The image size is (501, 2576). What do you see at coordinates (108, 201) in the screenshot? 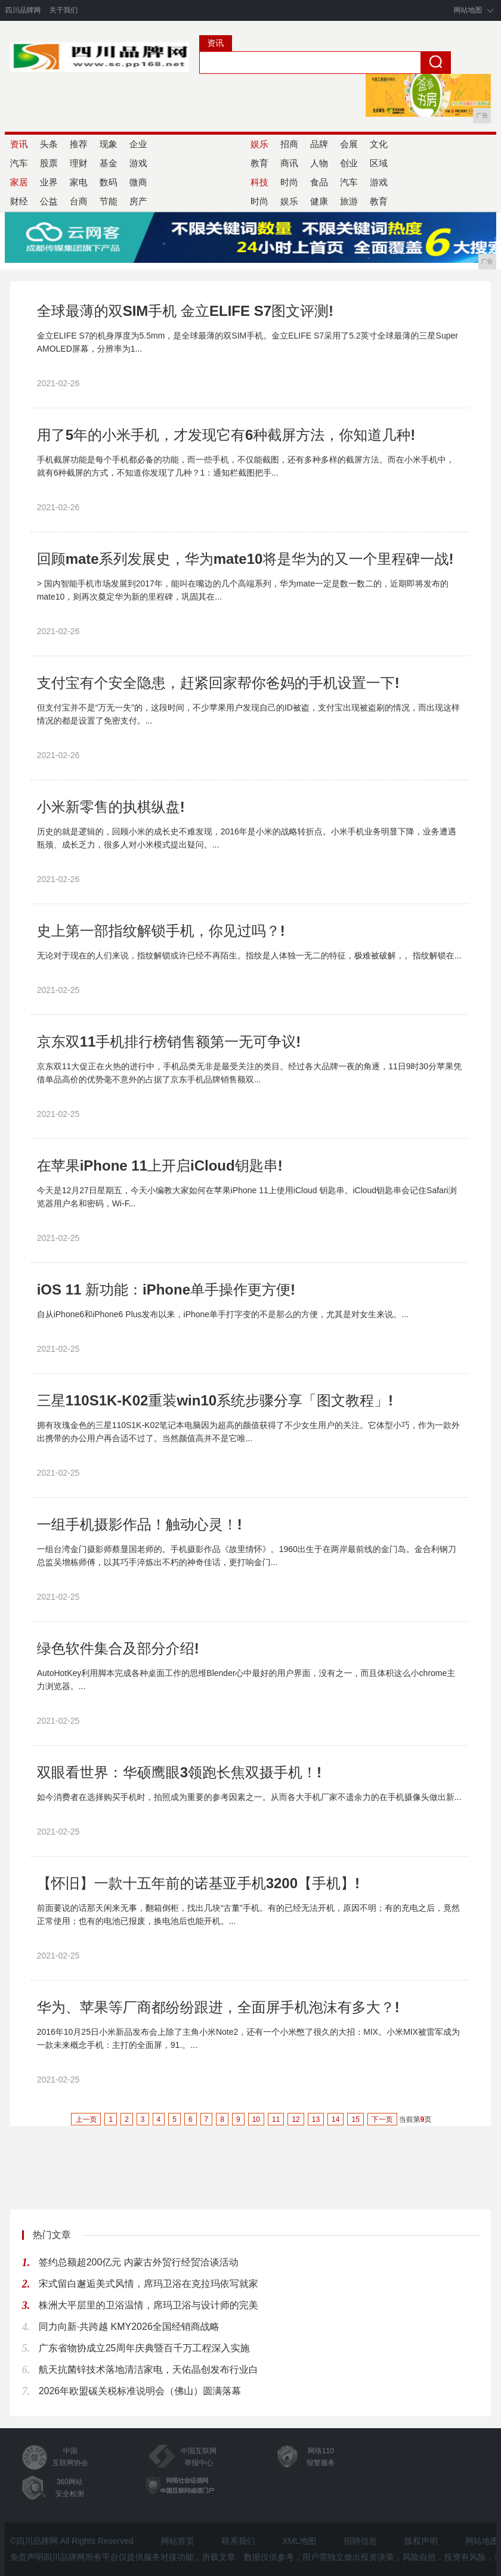
I see `节能` at bounding box center [108, 201].